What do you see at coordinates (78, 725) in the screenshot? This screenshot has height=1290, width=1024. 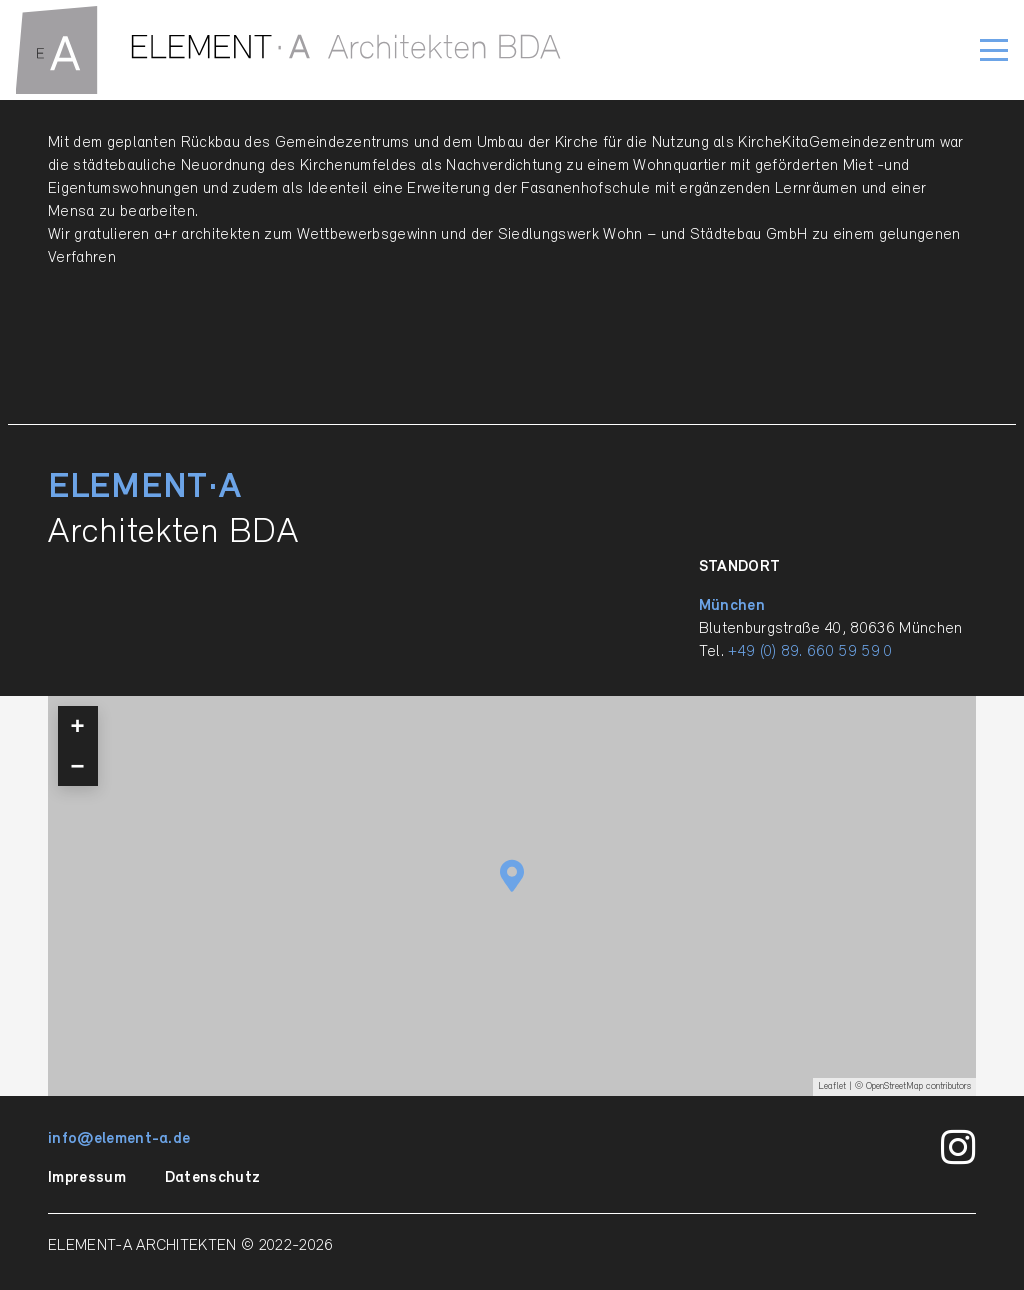 I see `+ [button]` at bounding box center [78, 725].